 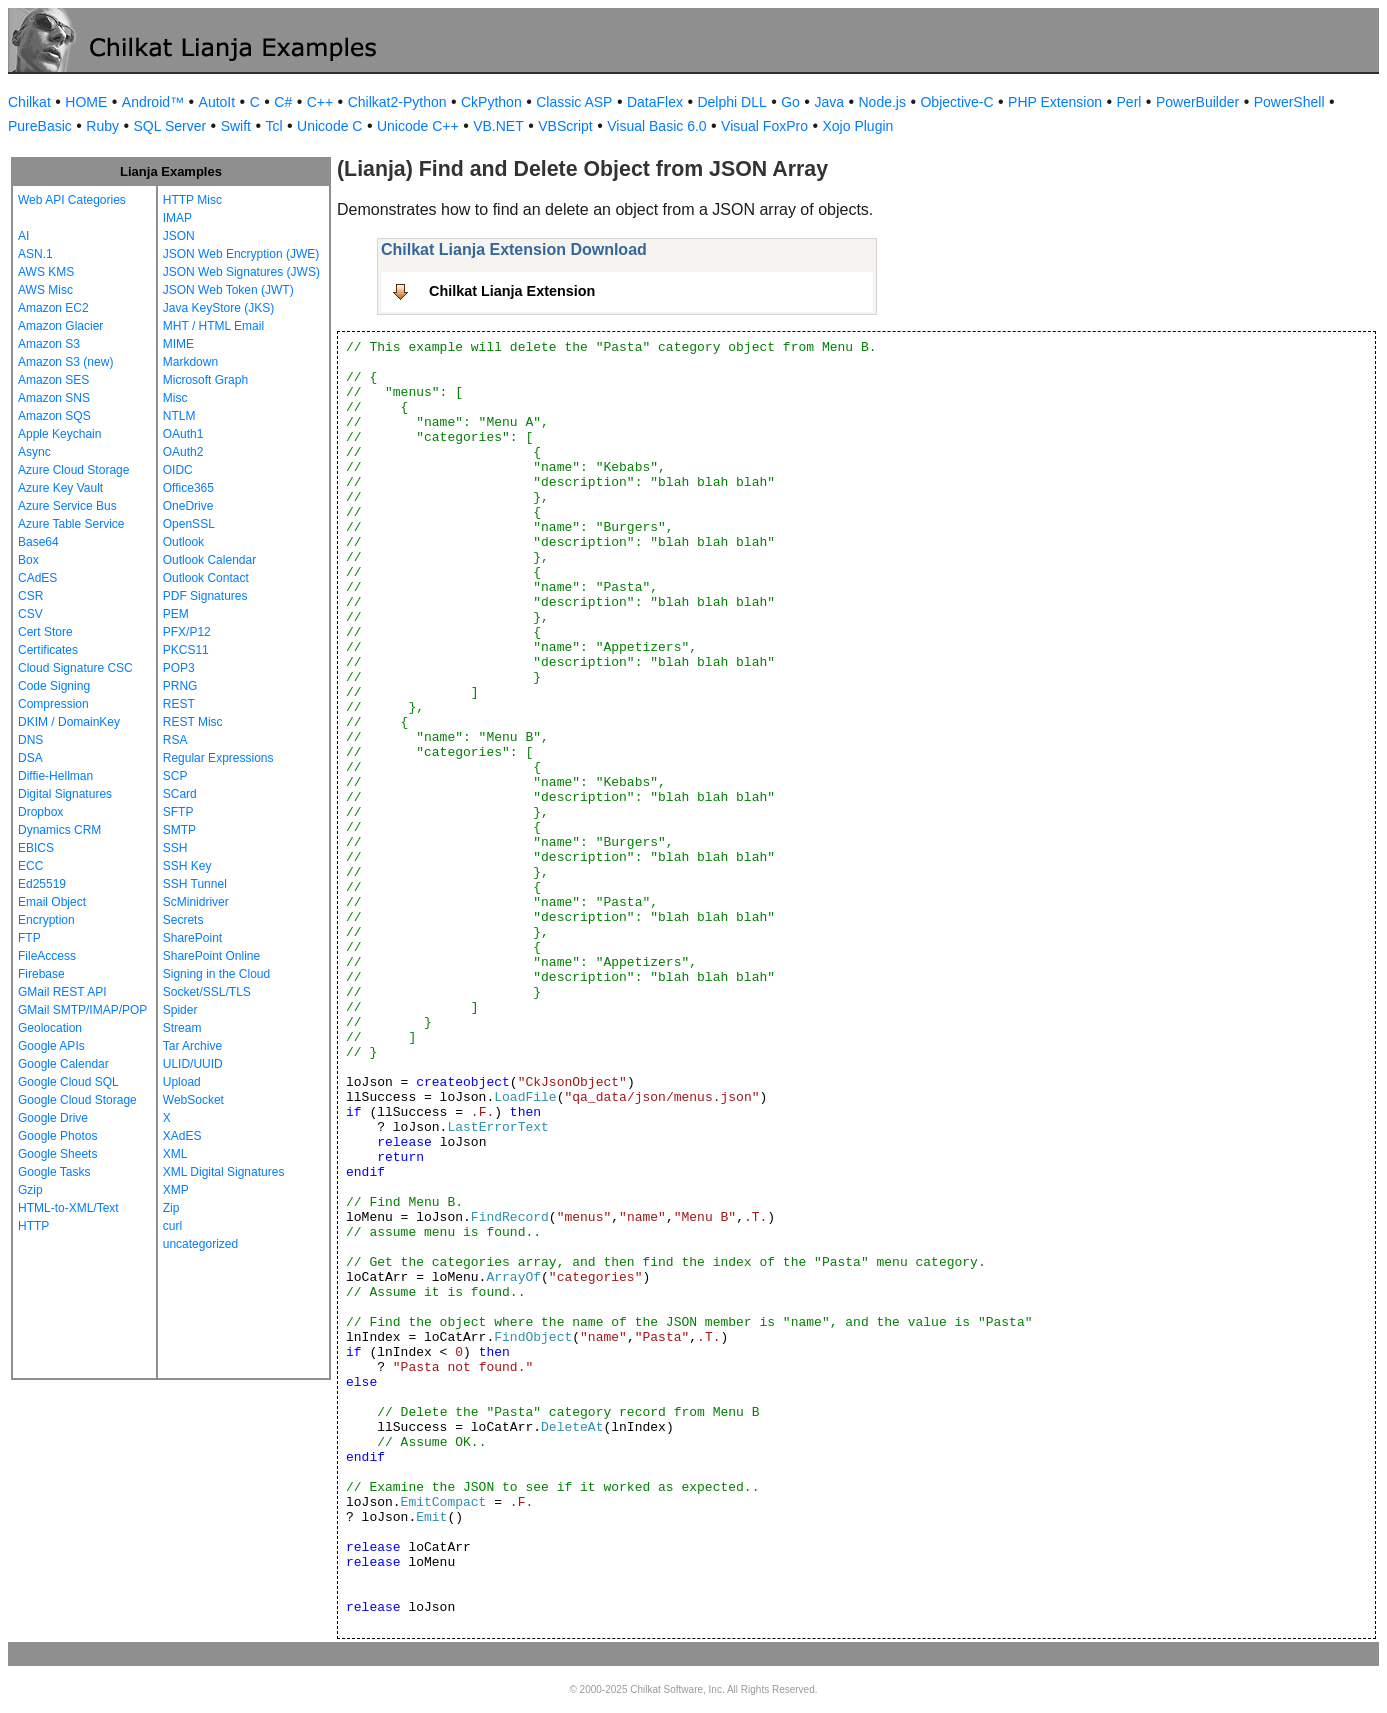 I want to click on Box, so click(x=28, y=560).